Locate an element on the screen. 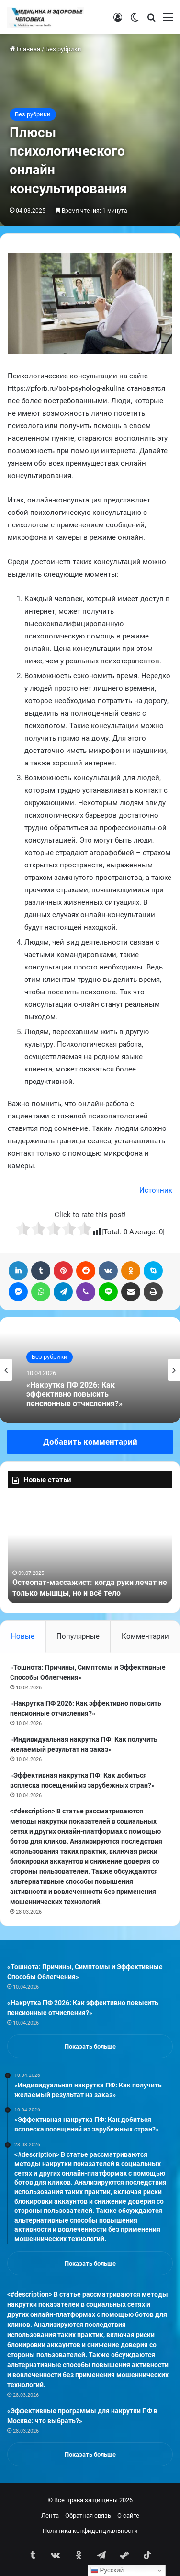 This screenshot has width=180, height=2576. Комментарии is located at coordinates (145, 1636).